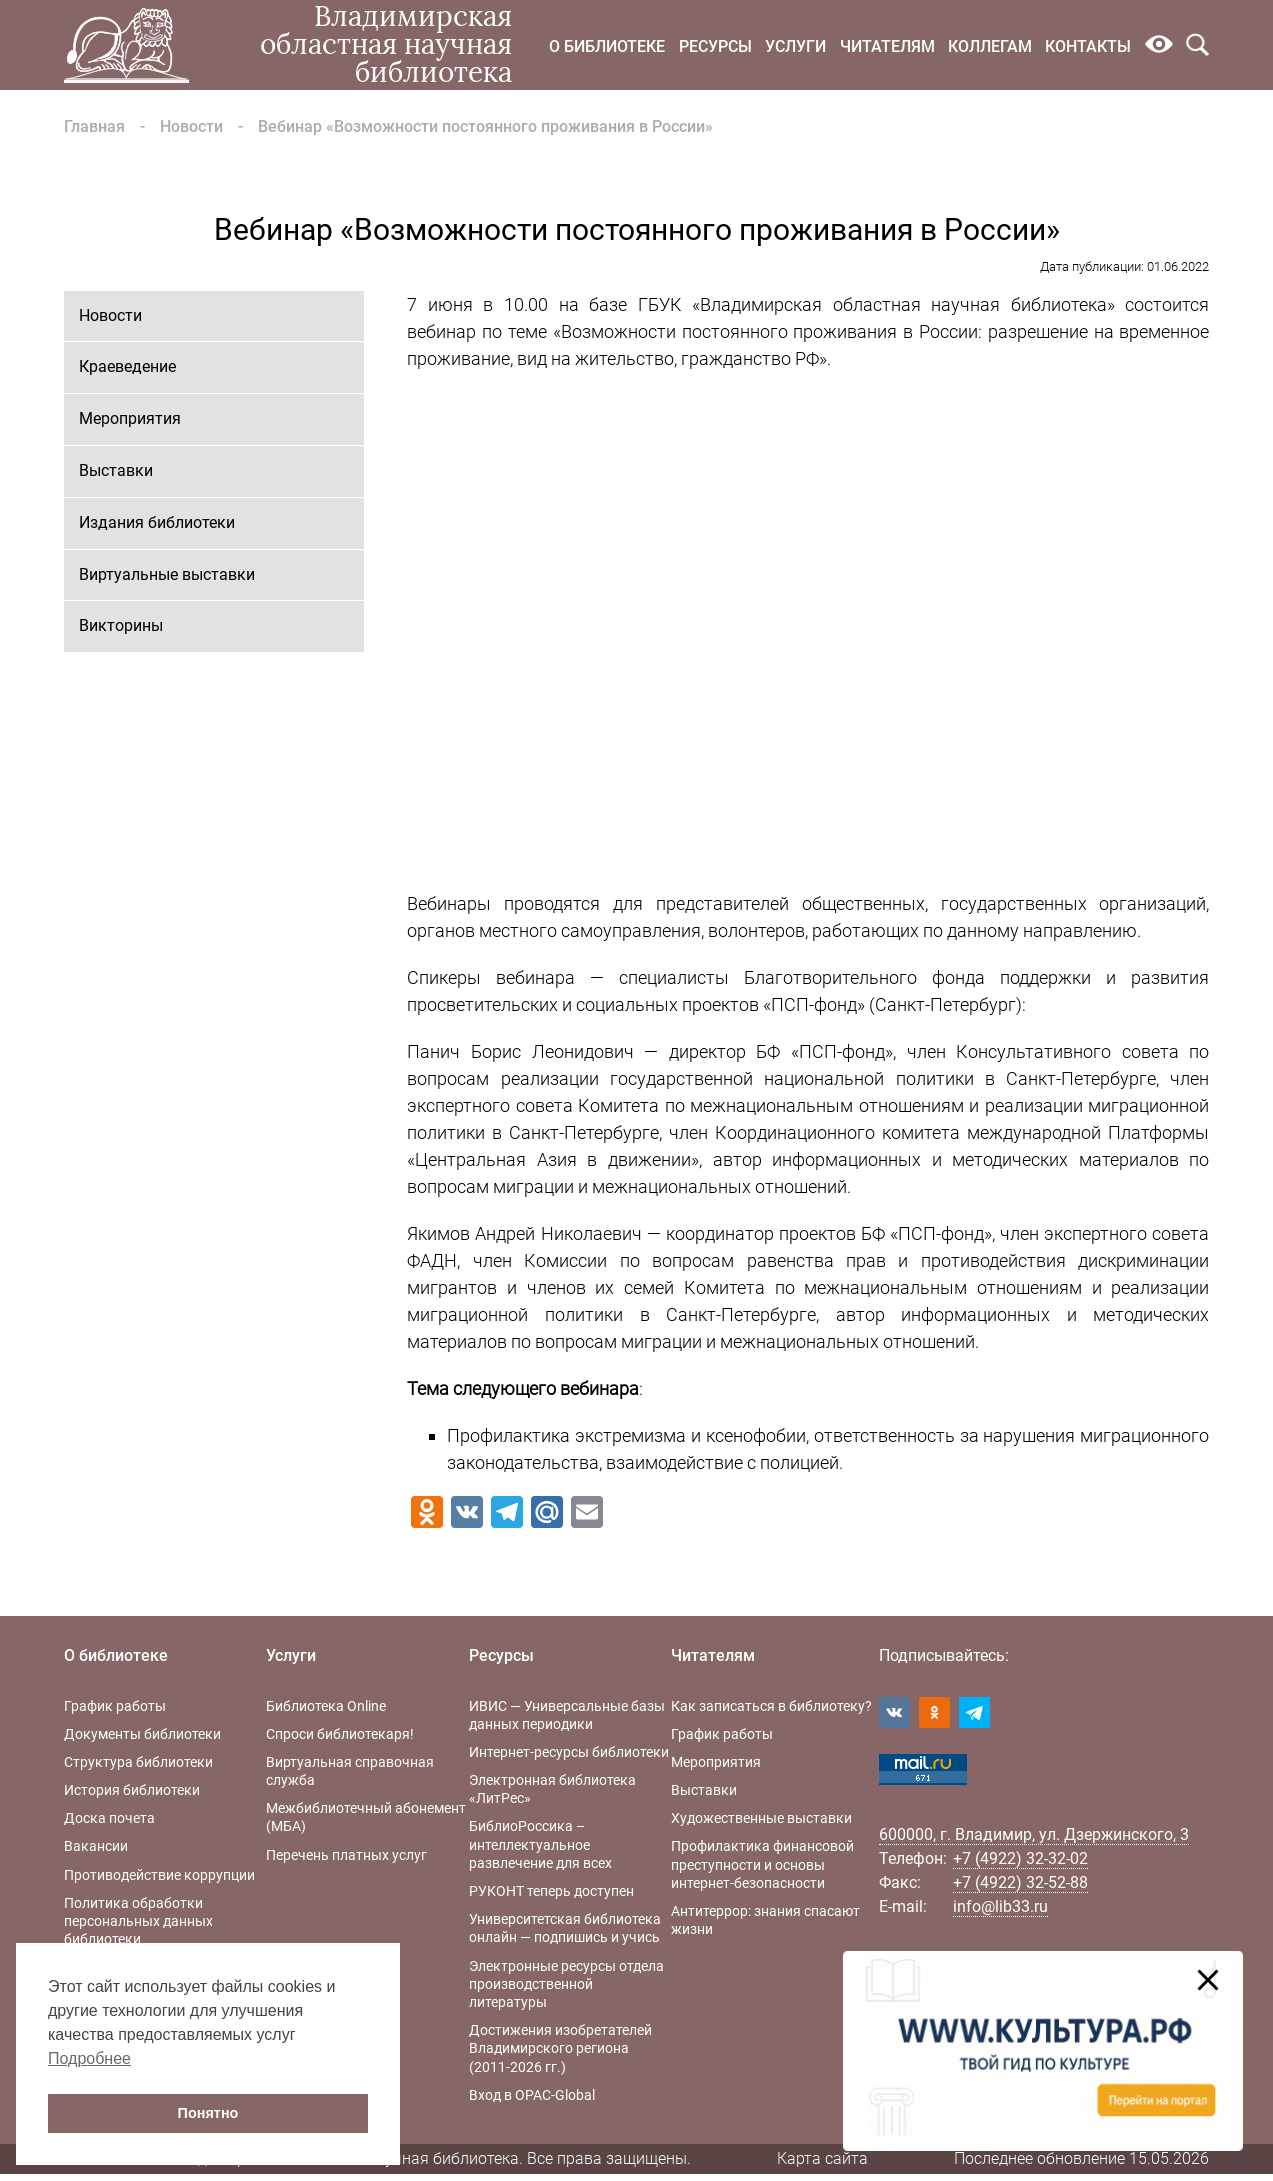 The height and width of the screenshot is (2181, 1273). I want to click on Краеведение, so click(127, 366).